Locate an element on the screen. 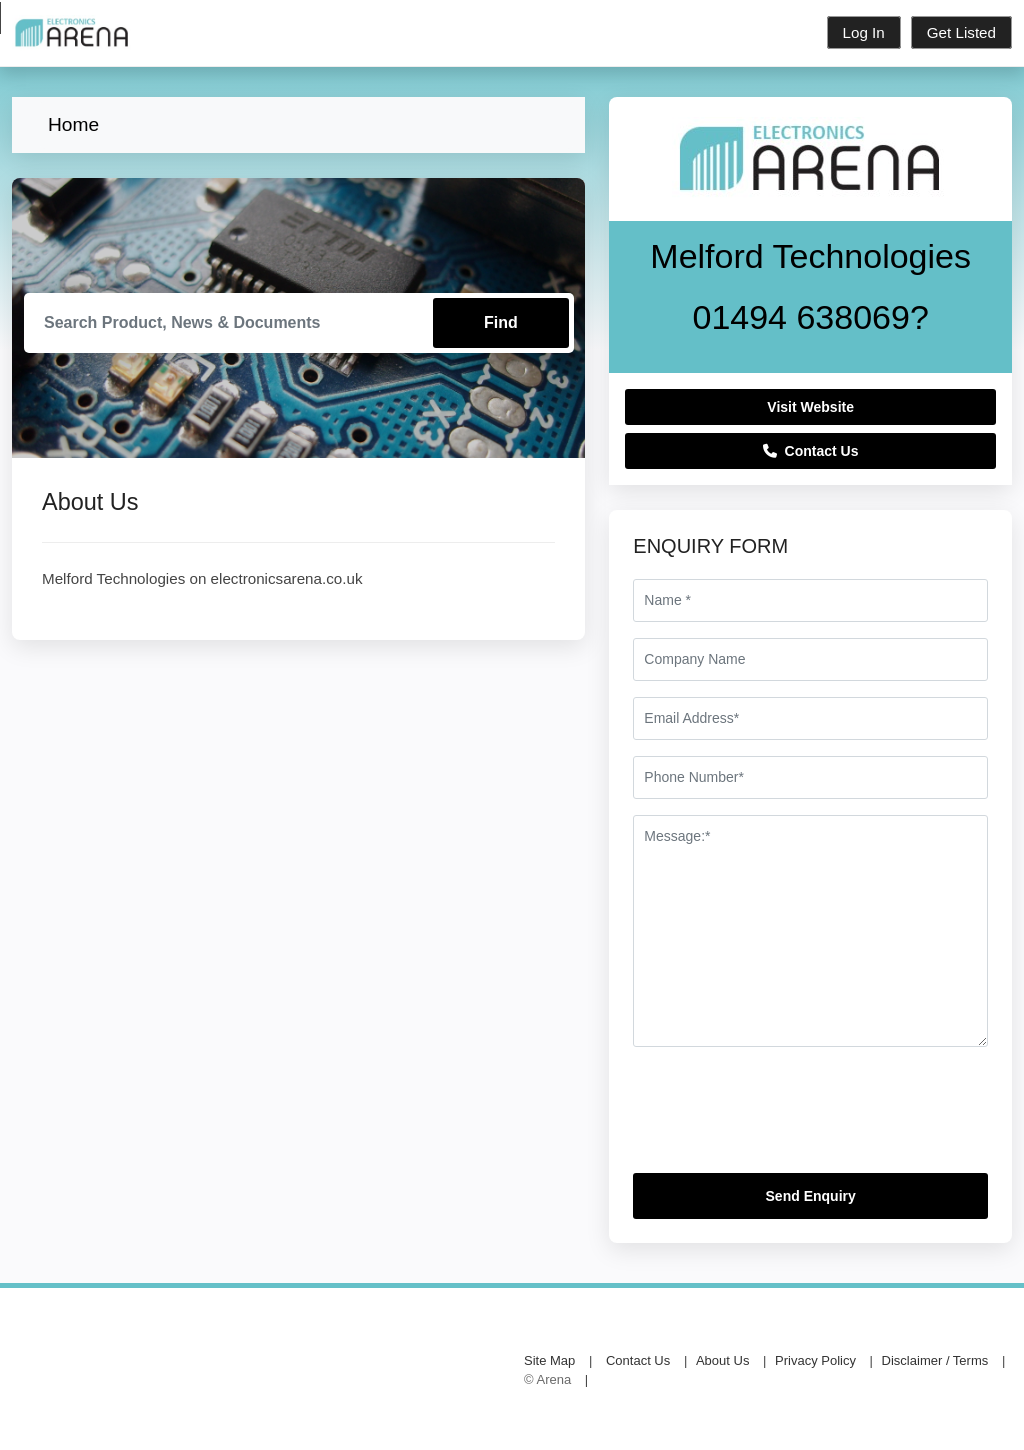  Get Listed is located at coordinates (961, 32).